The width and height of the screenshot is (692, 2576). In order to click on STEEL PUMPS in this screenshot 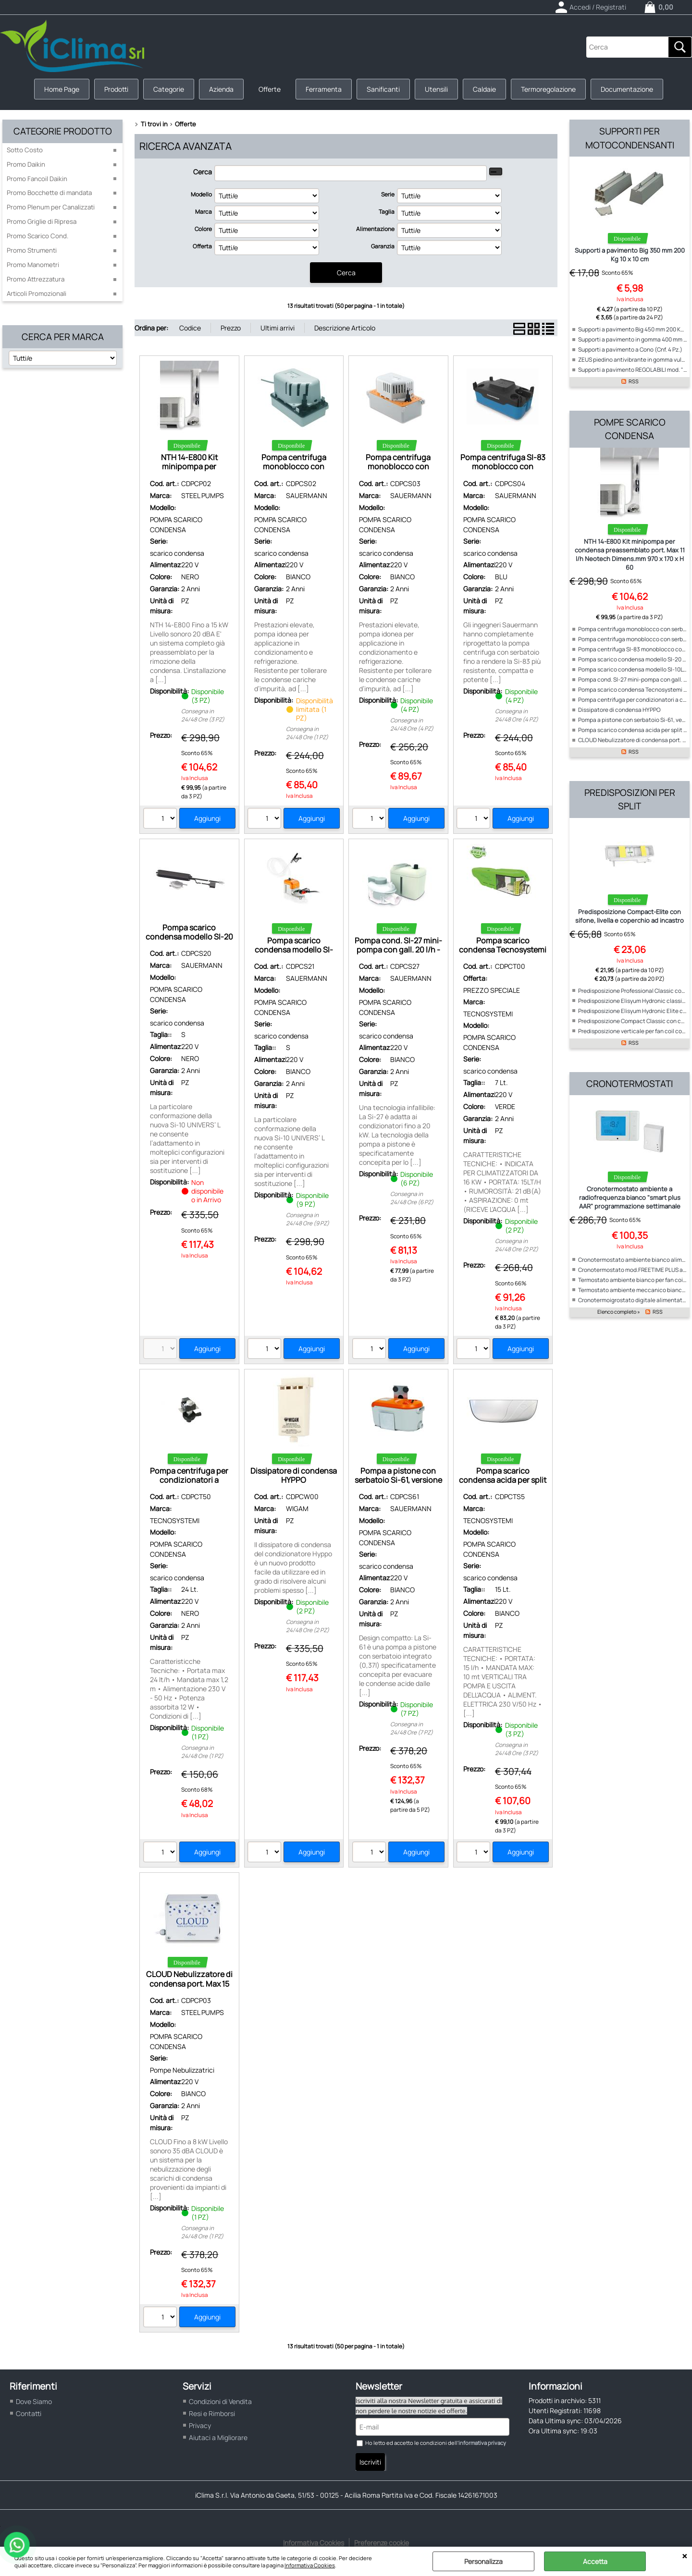, I will do `click(202, 495)`.